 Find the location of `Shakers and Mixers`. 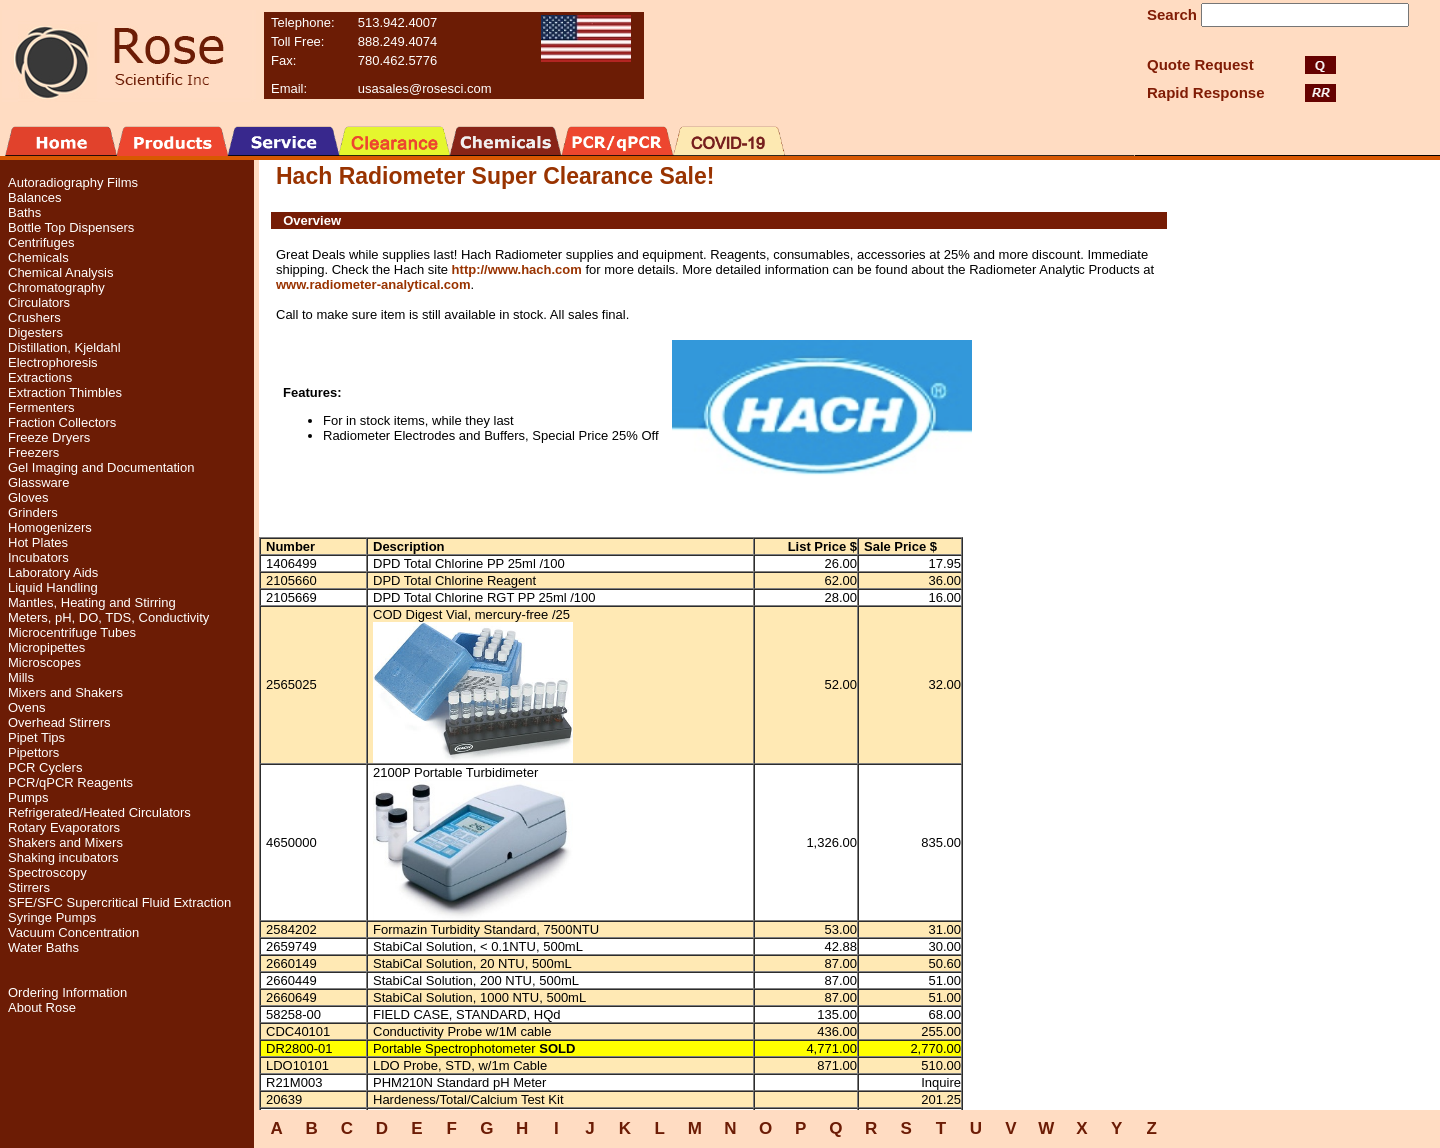

Shakers and Mixers is located at coordinates (65, 842).